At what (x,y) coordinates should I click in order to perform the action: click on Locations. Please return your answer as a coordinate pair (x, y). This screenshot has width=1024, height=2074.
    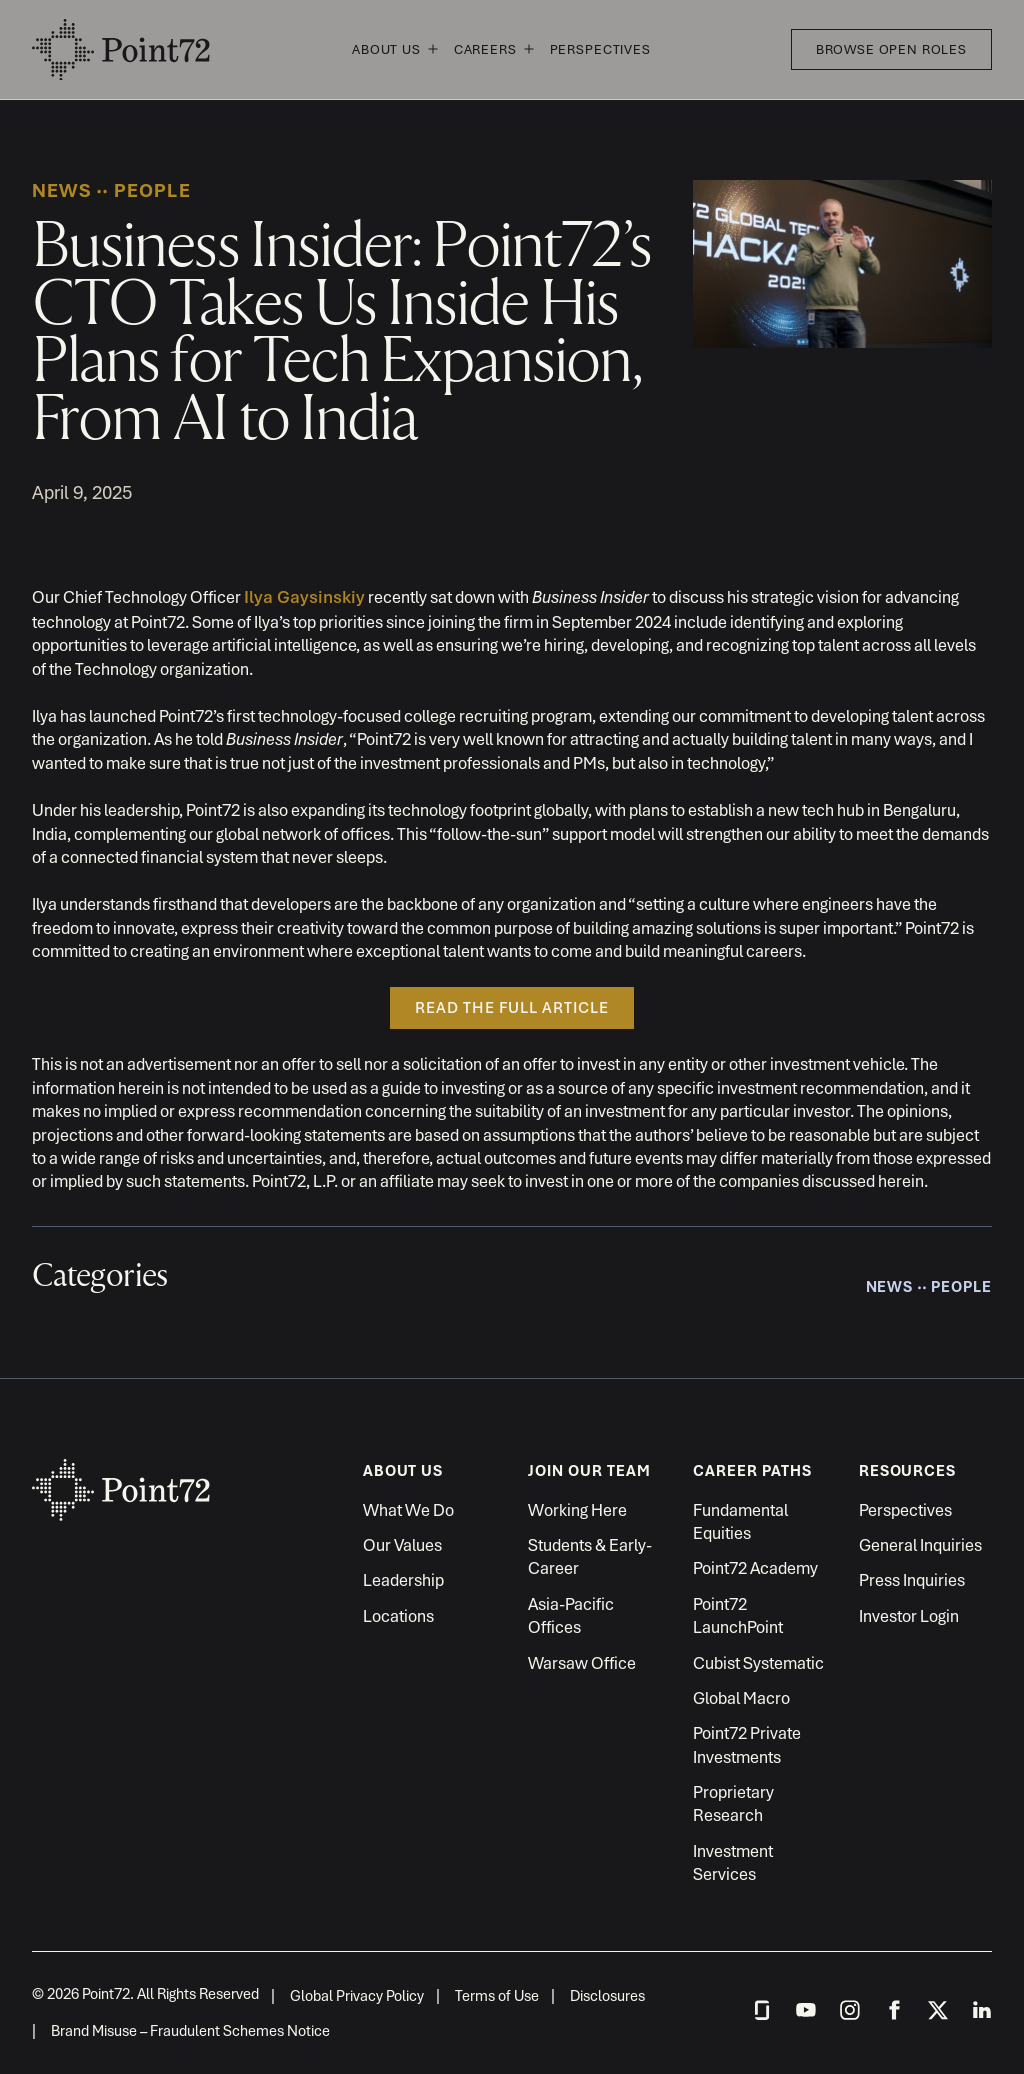
    Looking at the image, I should click on (398, 1616).